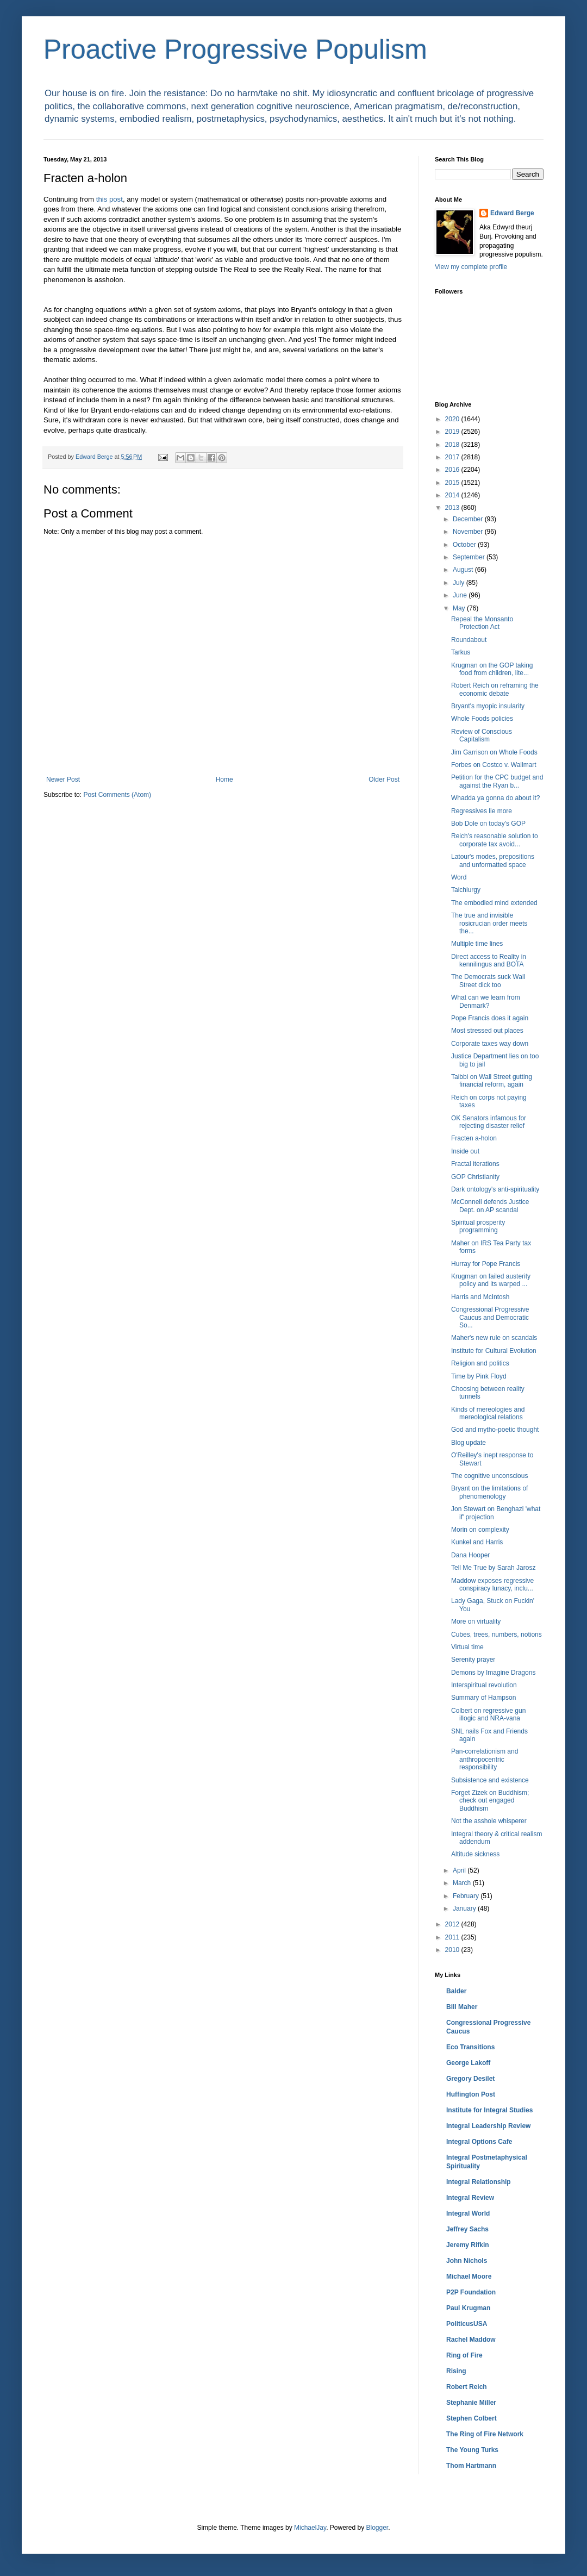  What do you see at coordinates (475, 1854) in the screenshot?
I see `Altitude sickness` at bounding box center [475, 1854].